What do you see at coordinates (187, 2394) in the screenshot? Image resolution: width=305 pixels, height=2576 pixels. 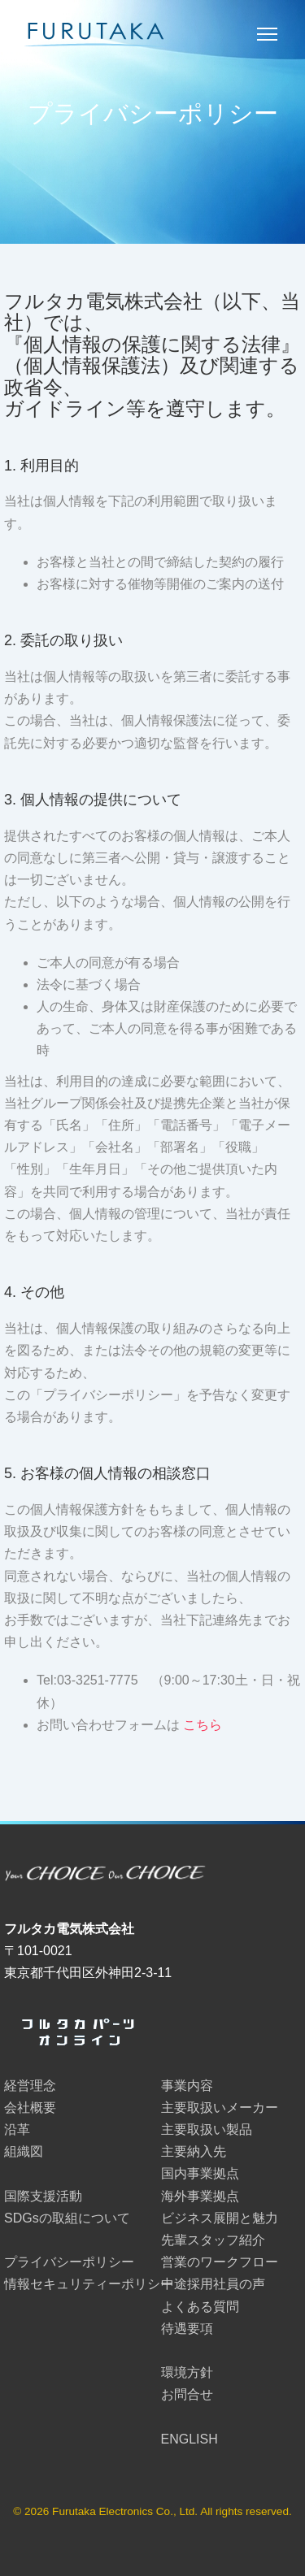 I see `お問合せ` at bounding box center [187, 2394].